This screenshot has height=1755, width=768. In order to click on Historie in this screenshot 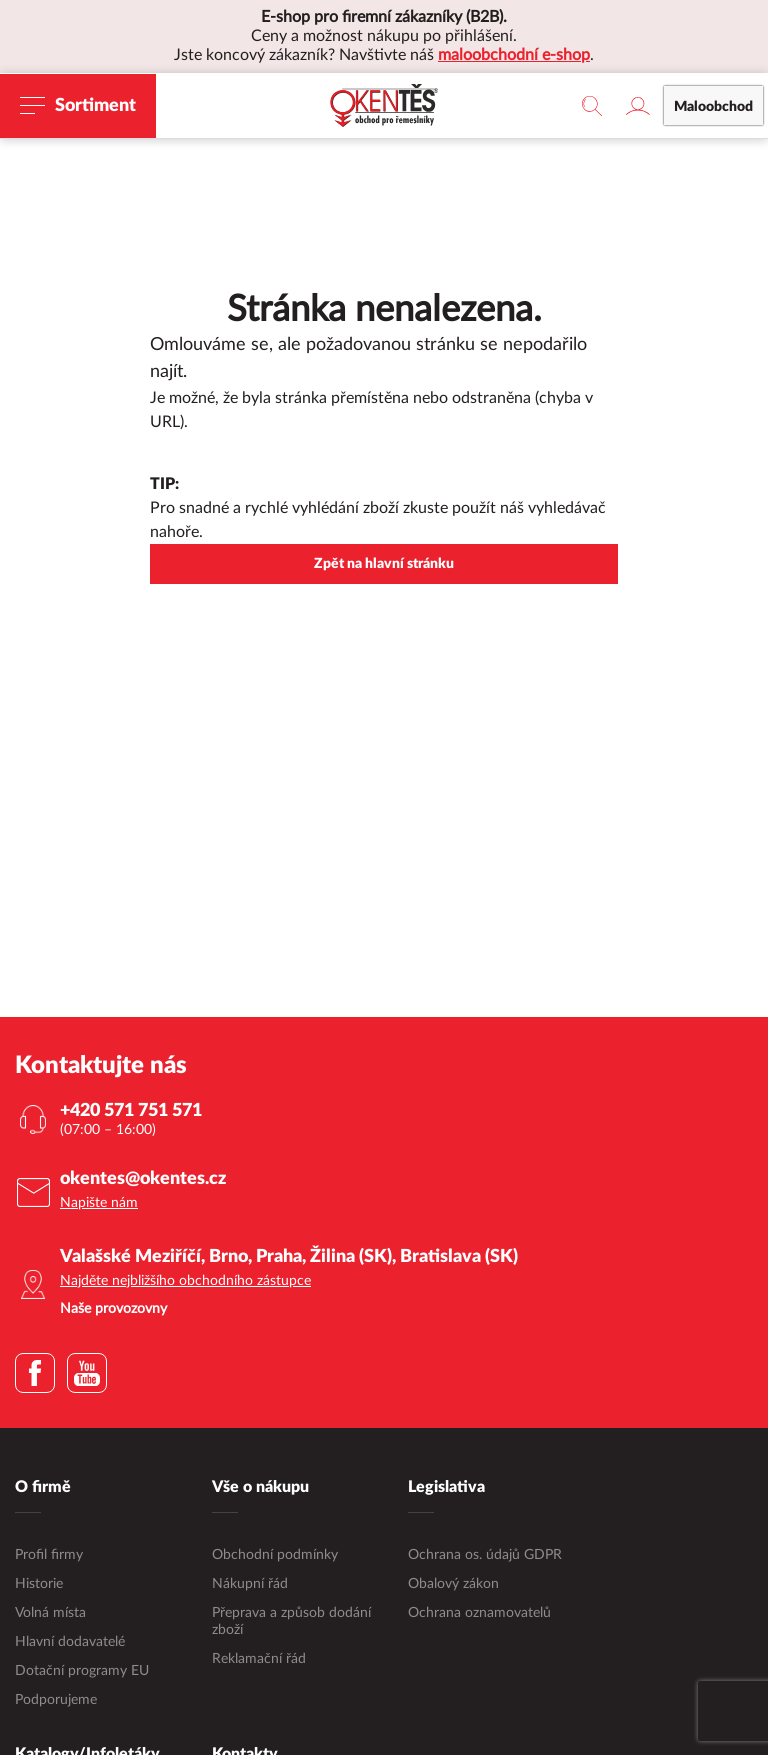, I will do `click(39, 1584)`.